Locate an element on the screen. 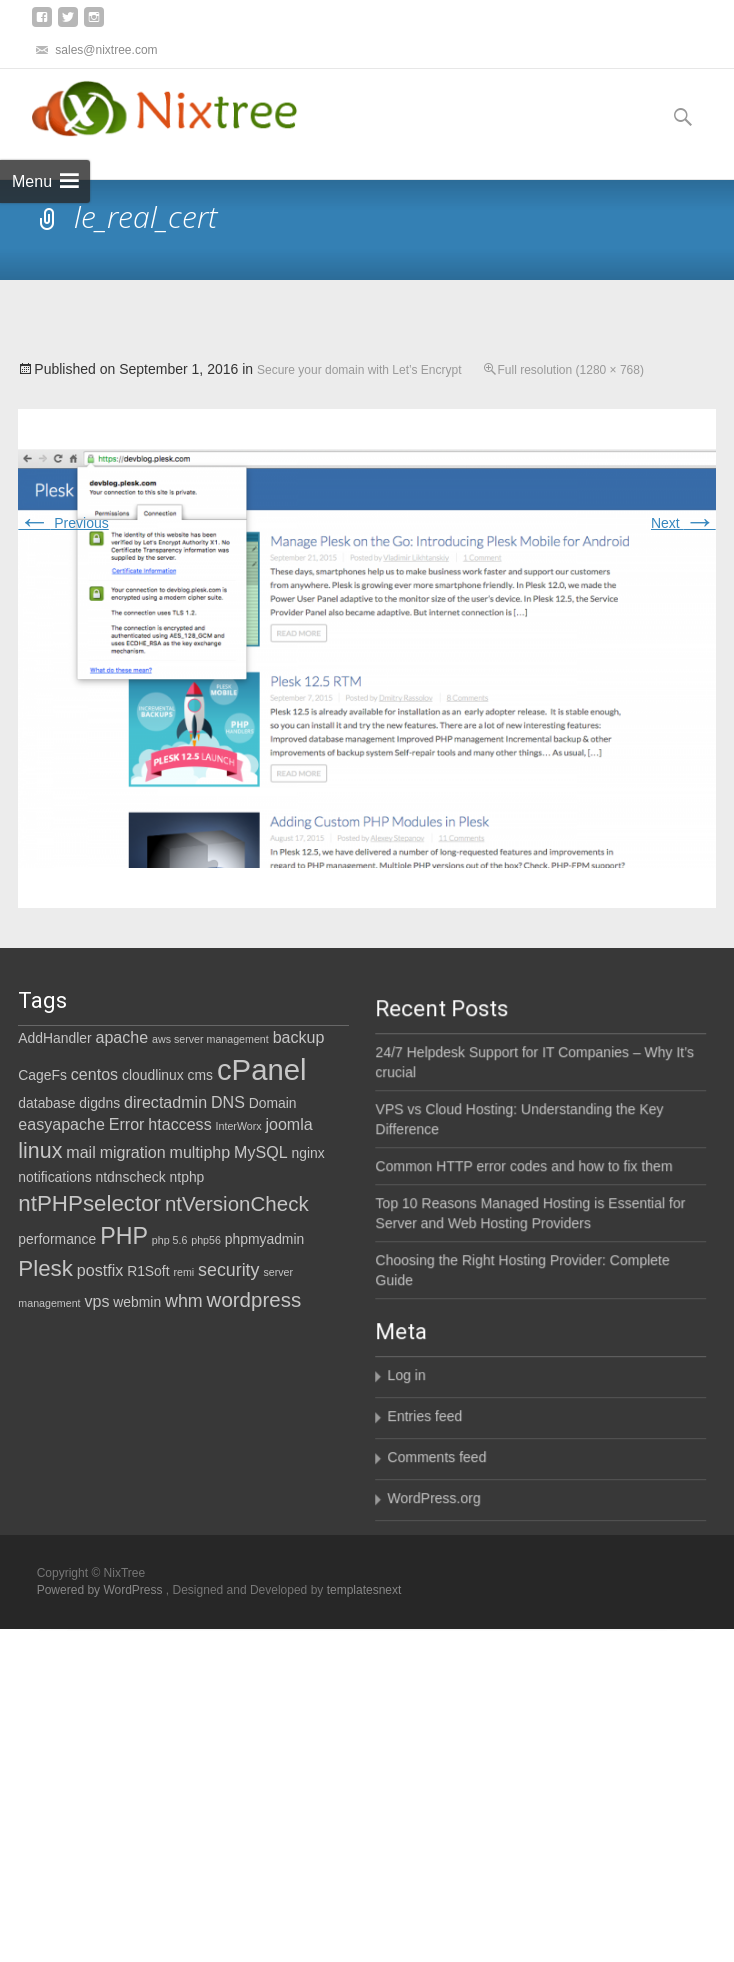 This screenshot has width=734, height=1962. cPanel [cPanel (21 items)] is located at coordinates (262, 1069).